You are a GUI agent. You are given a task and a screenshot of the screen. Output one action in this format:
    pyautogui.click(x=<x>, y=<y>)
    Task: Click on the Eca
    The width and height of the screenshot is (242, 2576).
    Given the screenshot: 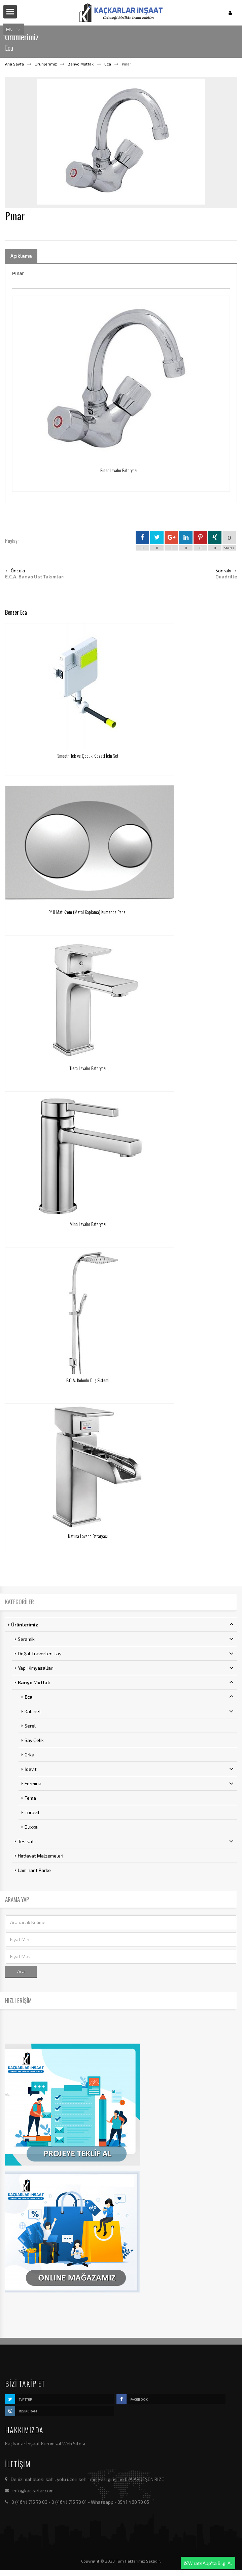 What is the action you would take?
    pyautogui.click(x=107, y=63)
    